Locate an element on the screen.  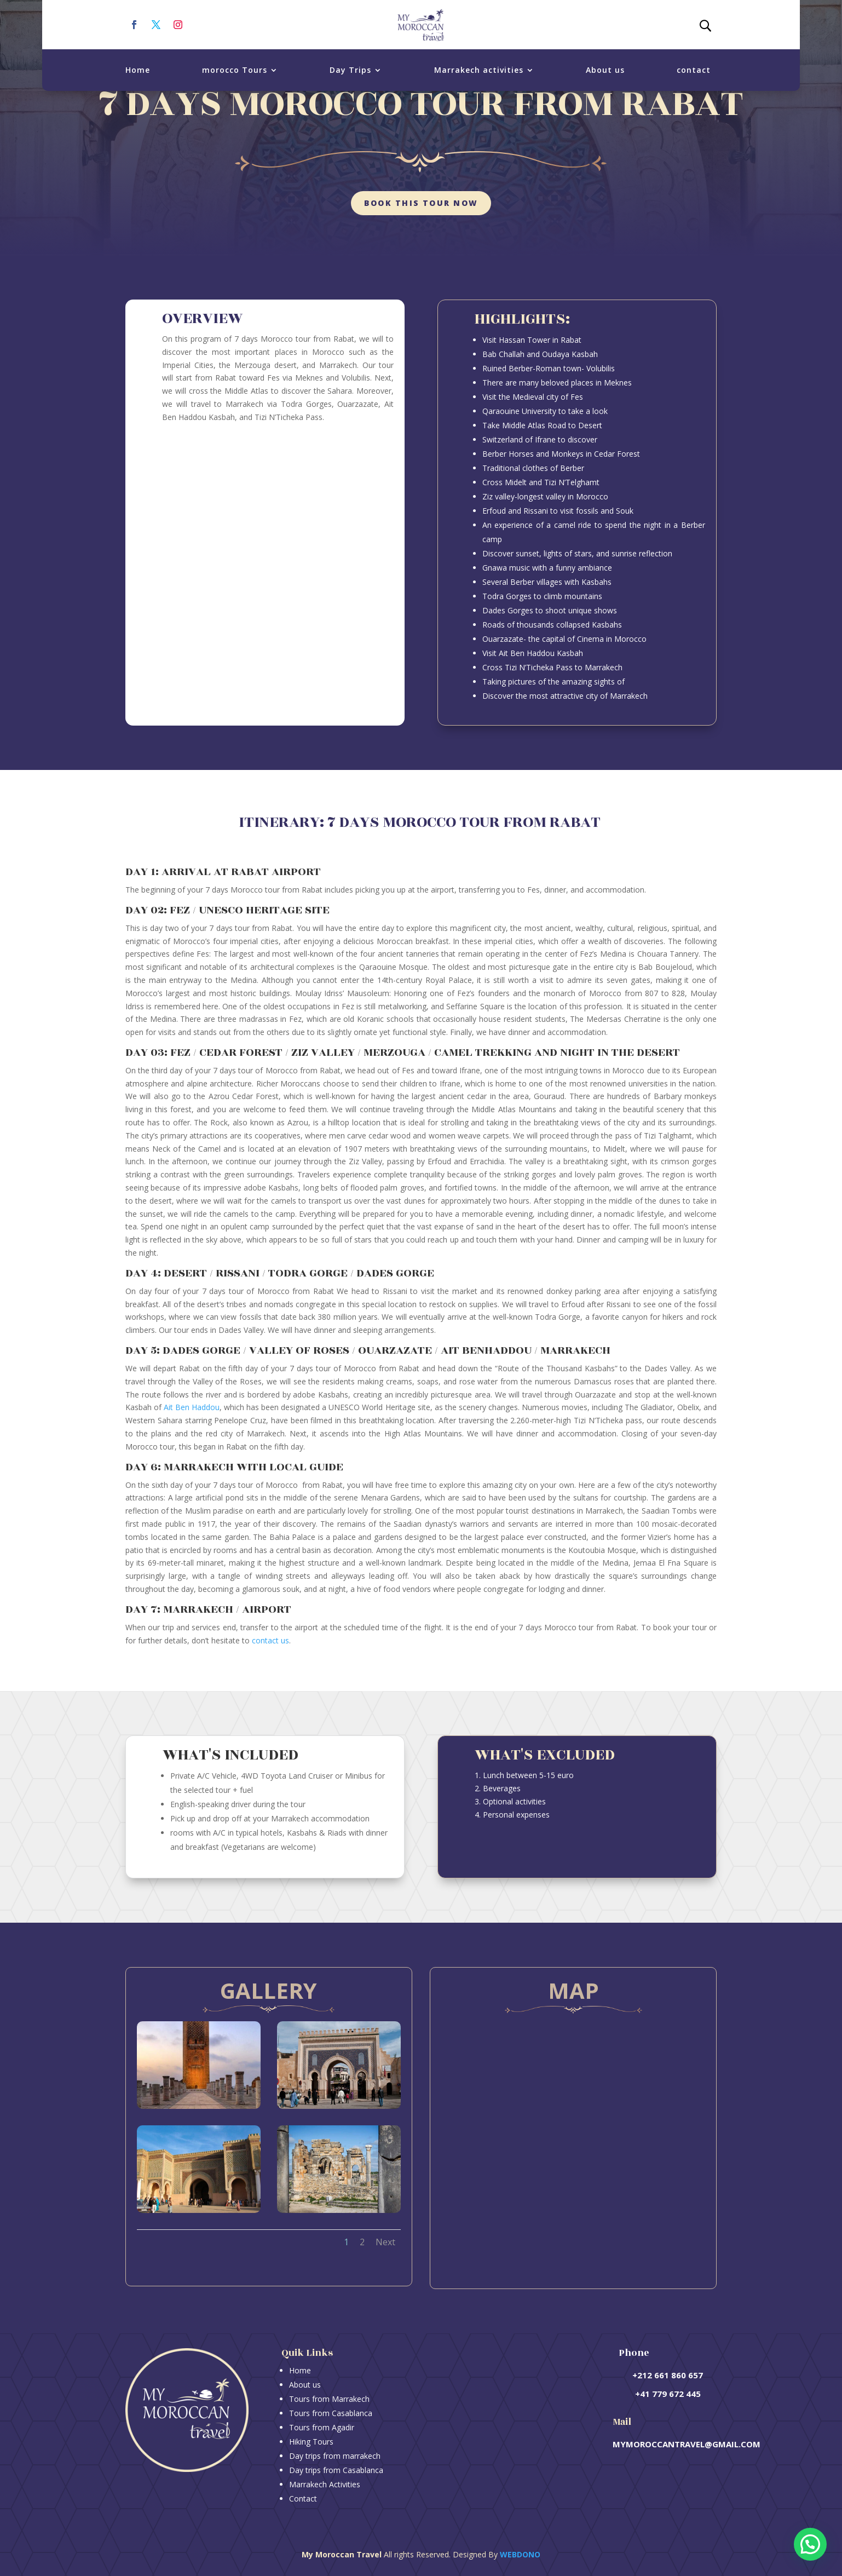
Tours from Casablanca is located at coordinates (330, 2413).